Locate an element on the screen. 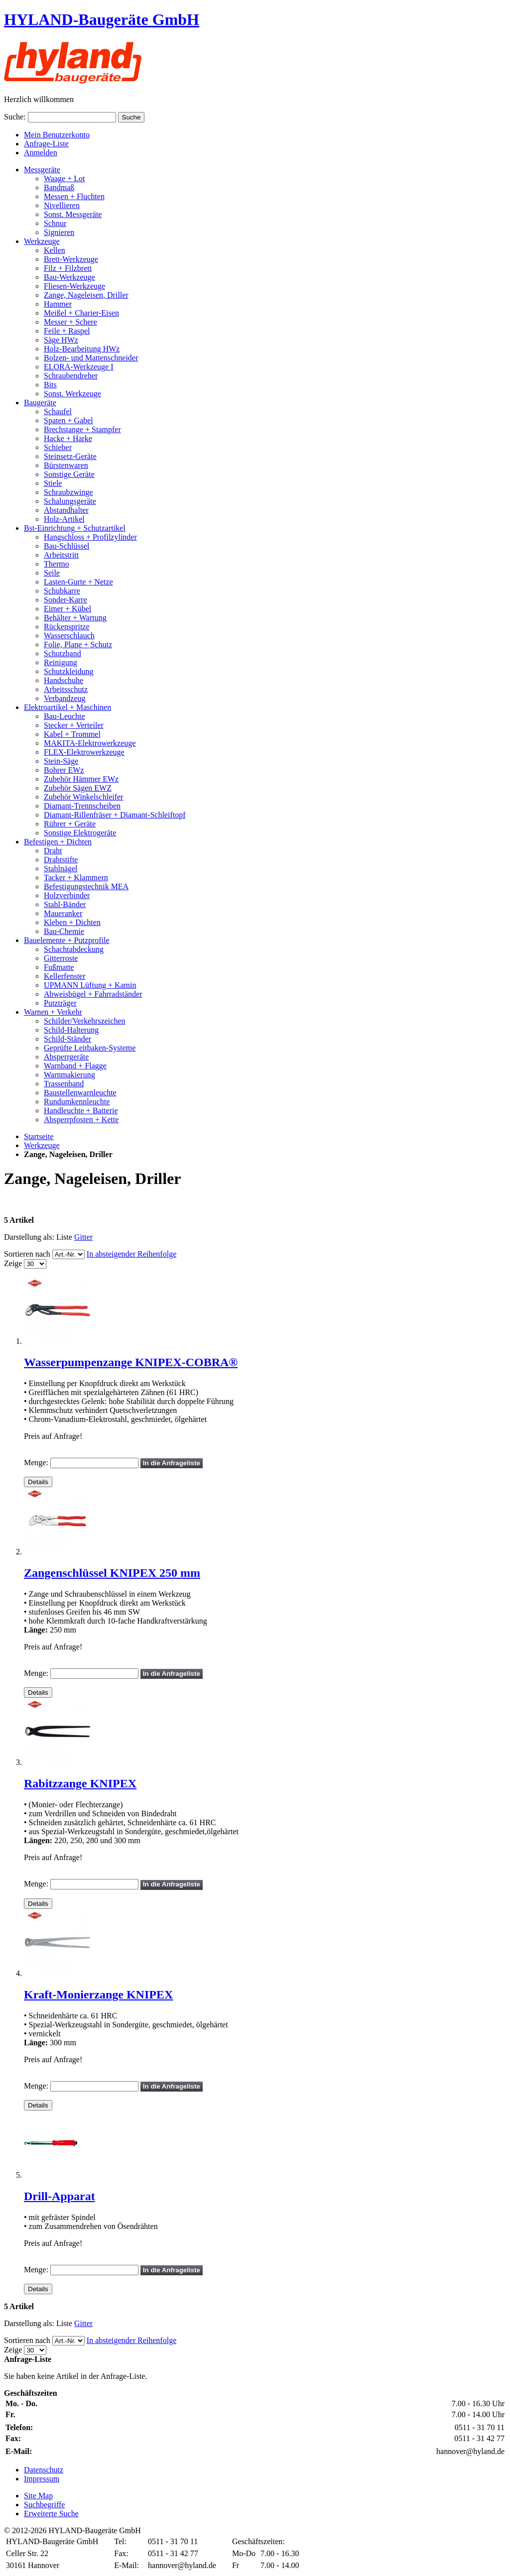 This screenshot has width=510, height=2576. Site Map is located at coordinates (38, 2495).